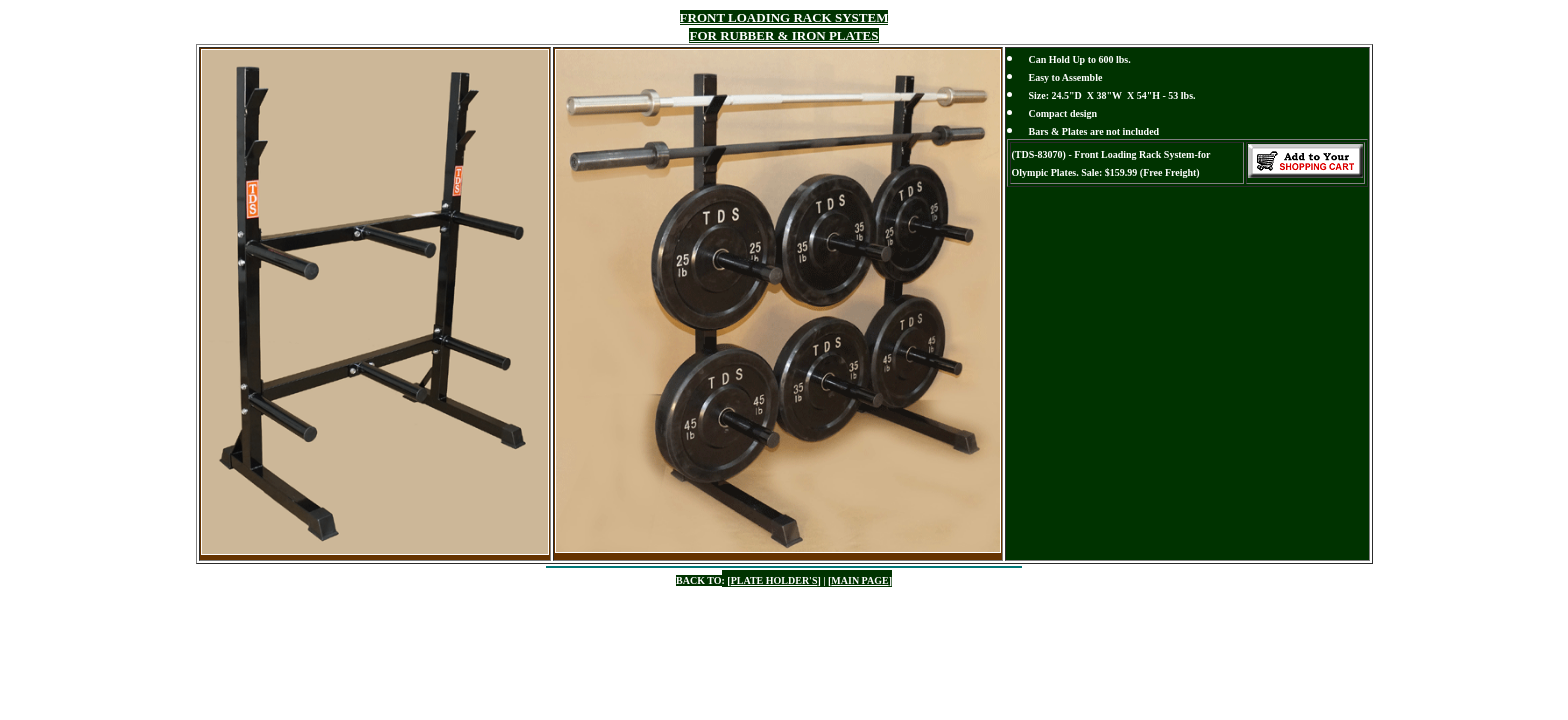 Image resolution: width=1568 pixels, height=720 pixels. Describe the element at coordinates (774, 580) in the screenshot. I see `PLATE HOLDER'S` at that location.